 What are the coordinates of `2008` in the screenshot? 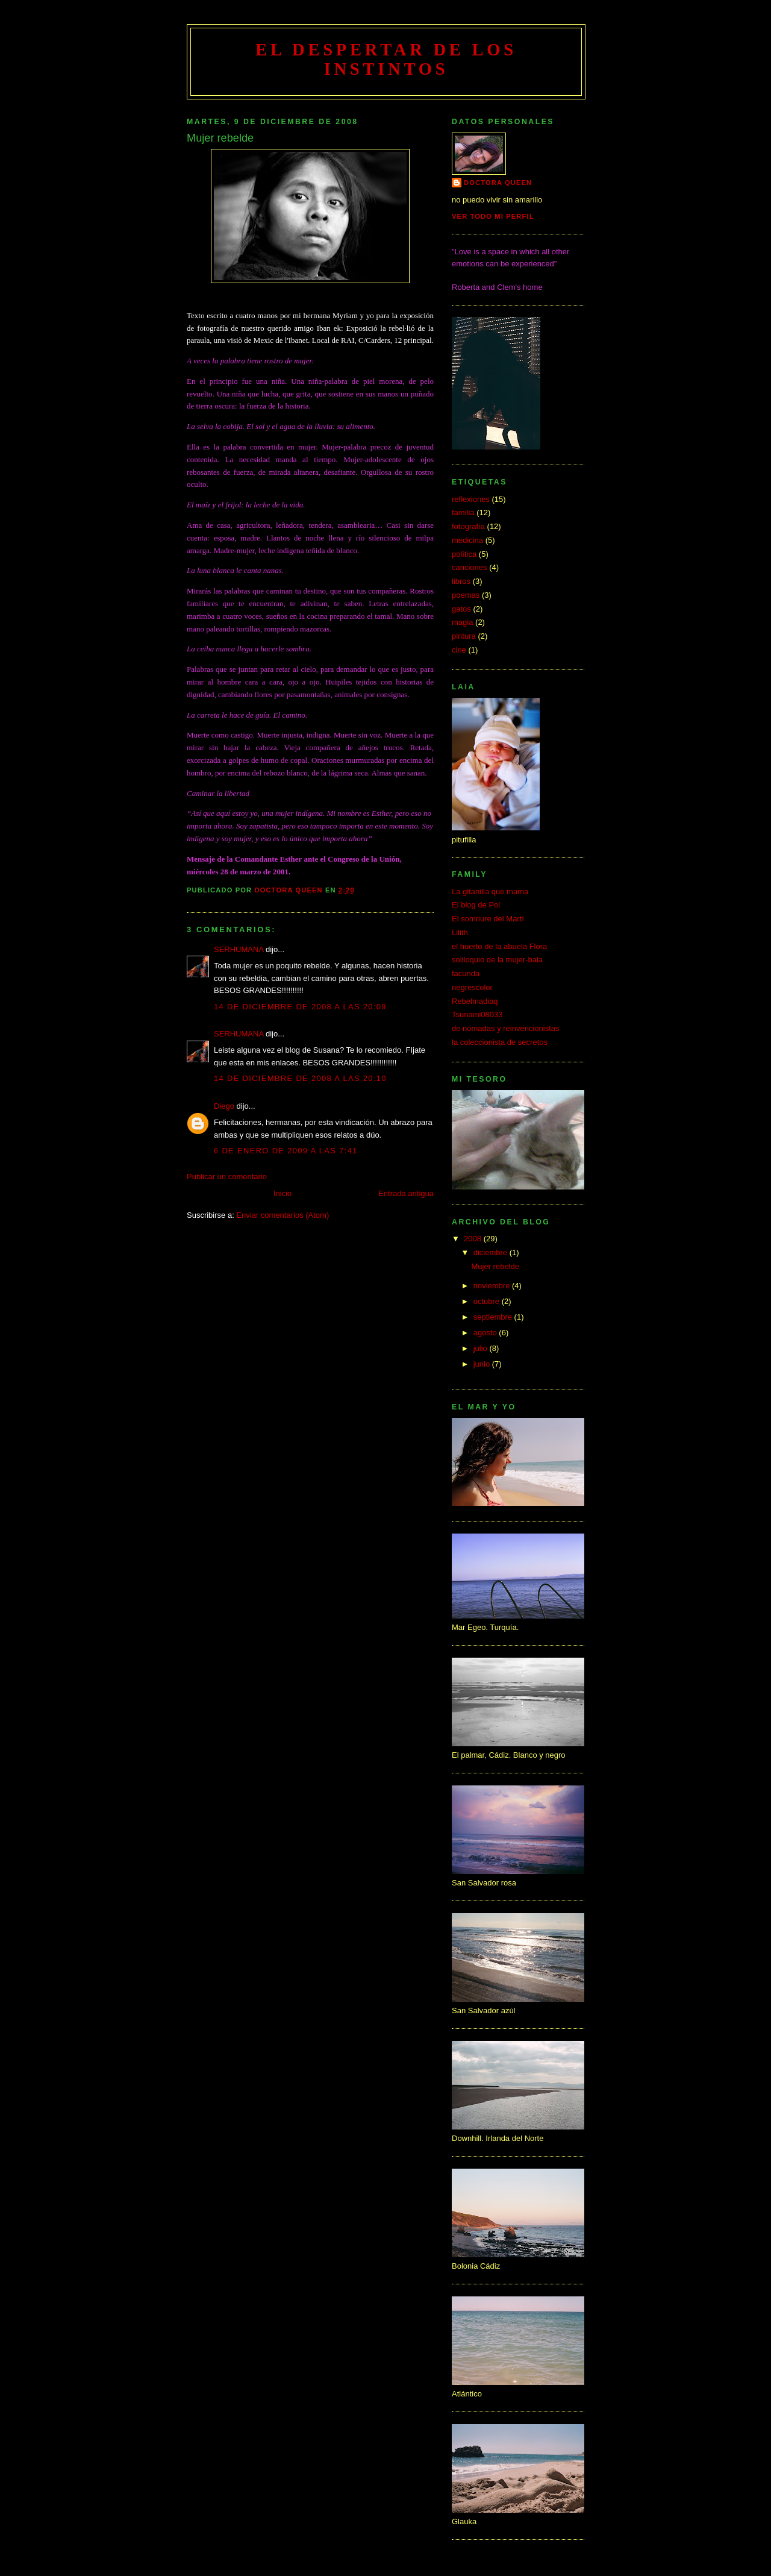 It's located at (474, 1238).